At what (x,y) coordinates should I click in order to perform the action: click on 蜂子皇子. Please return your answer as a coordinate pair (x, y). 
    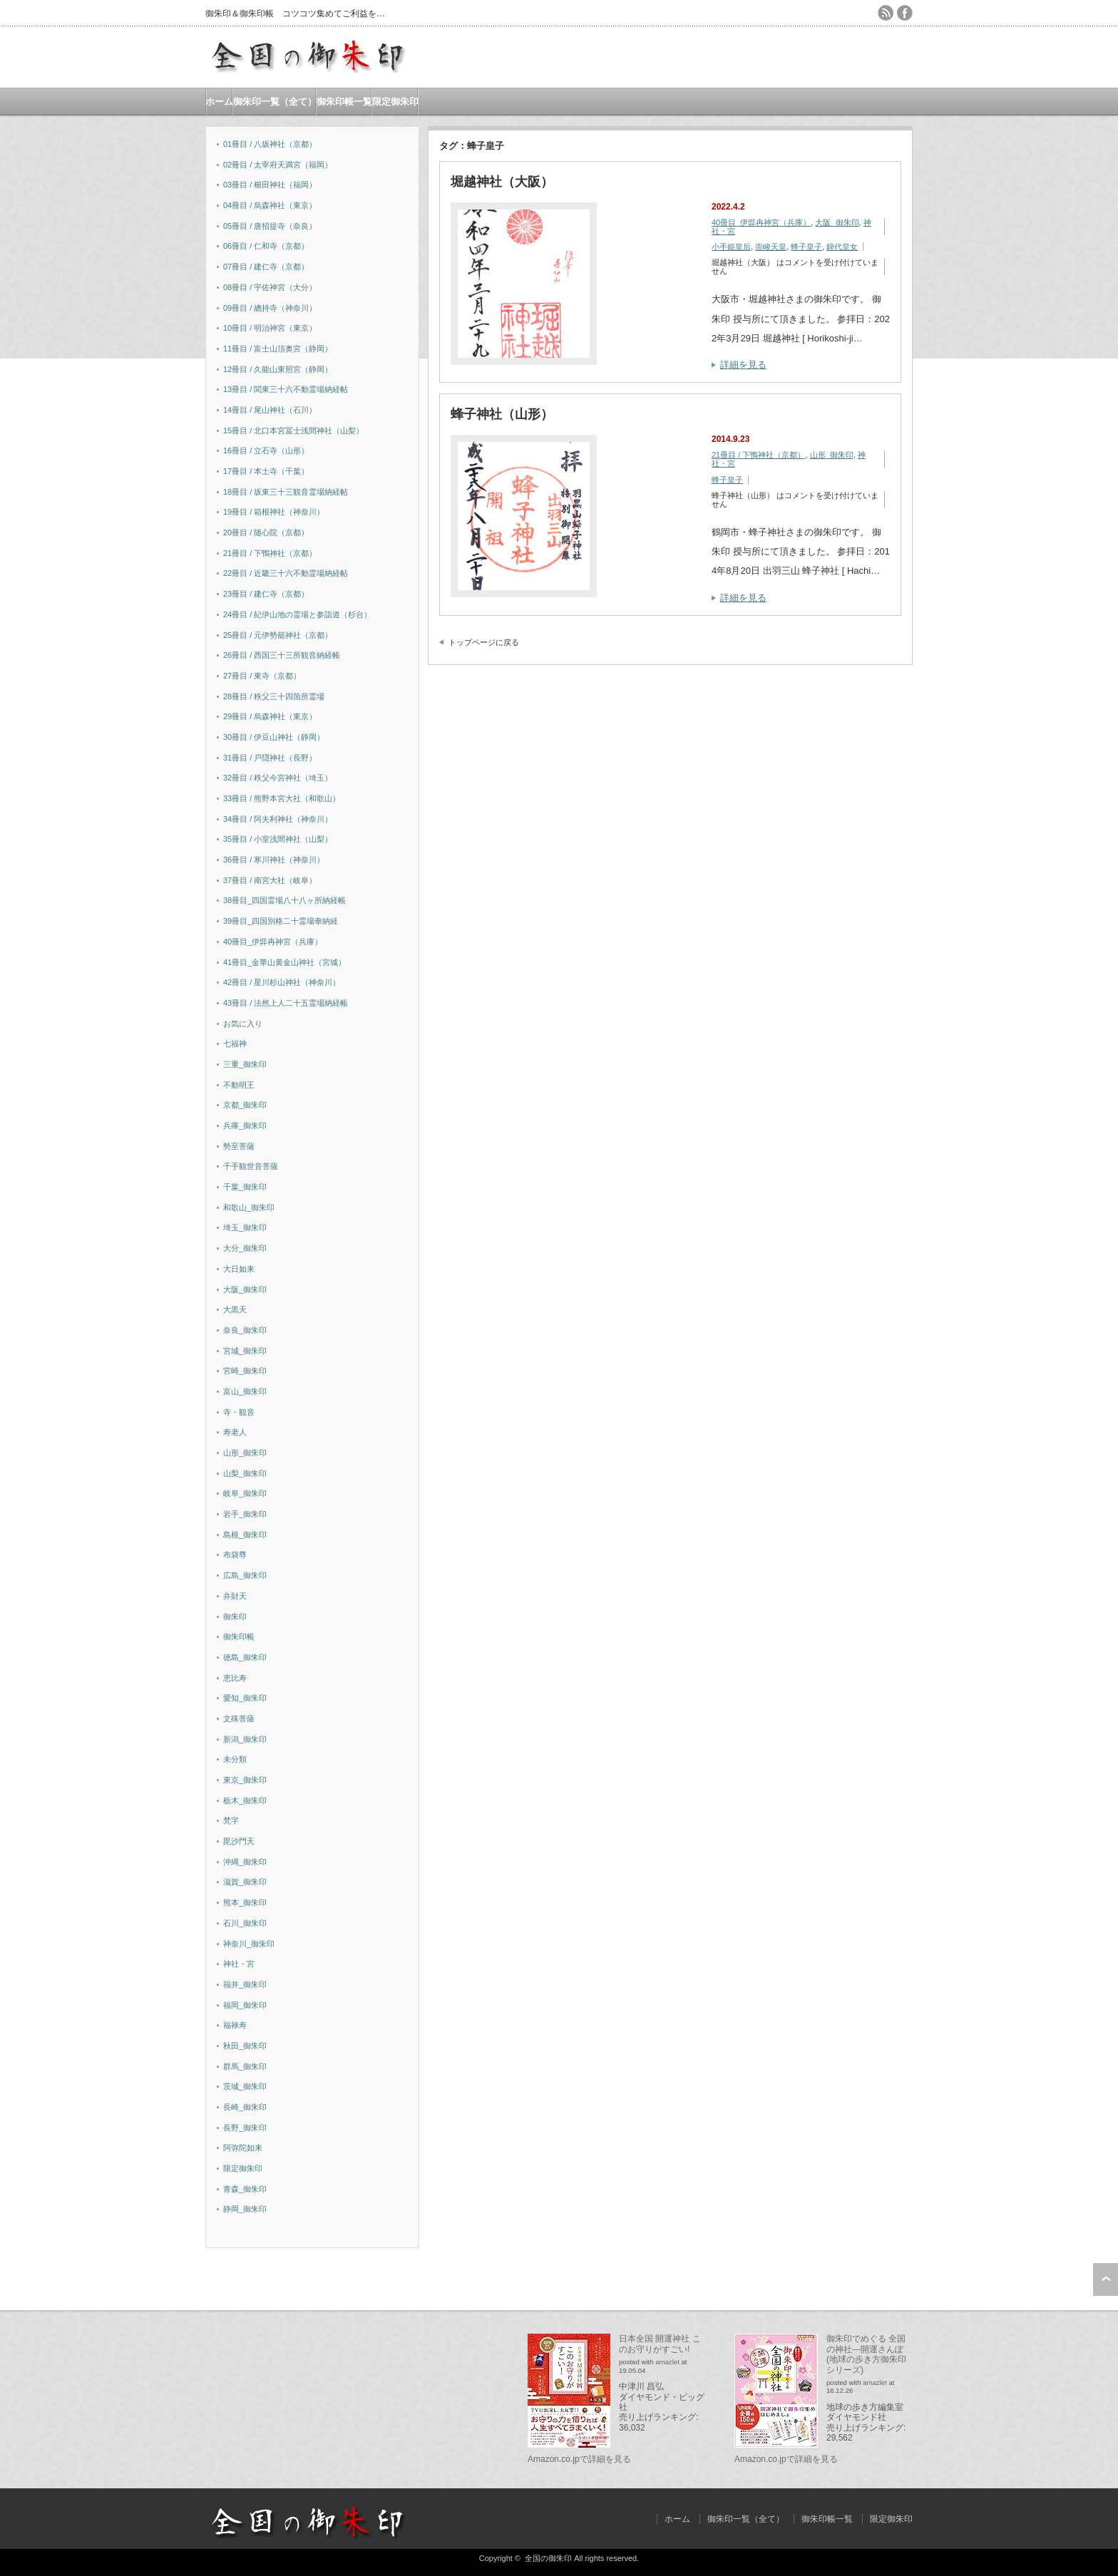
    Looking at the image, I should click on (806, 246).